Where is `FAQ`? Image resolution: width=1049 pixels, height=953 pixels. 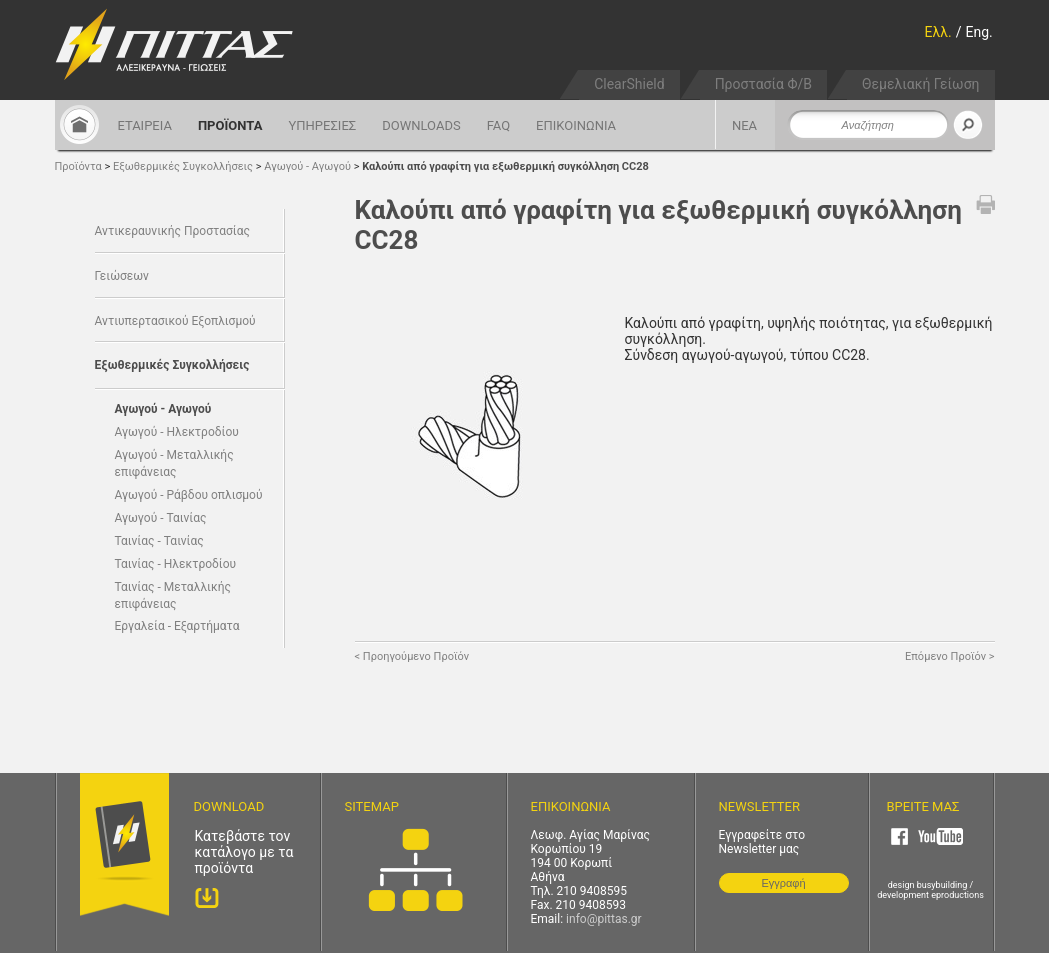
FAQ is located at coordinates (498, 125).